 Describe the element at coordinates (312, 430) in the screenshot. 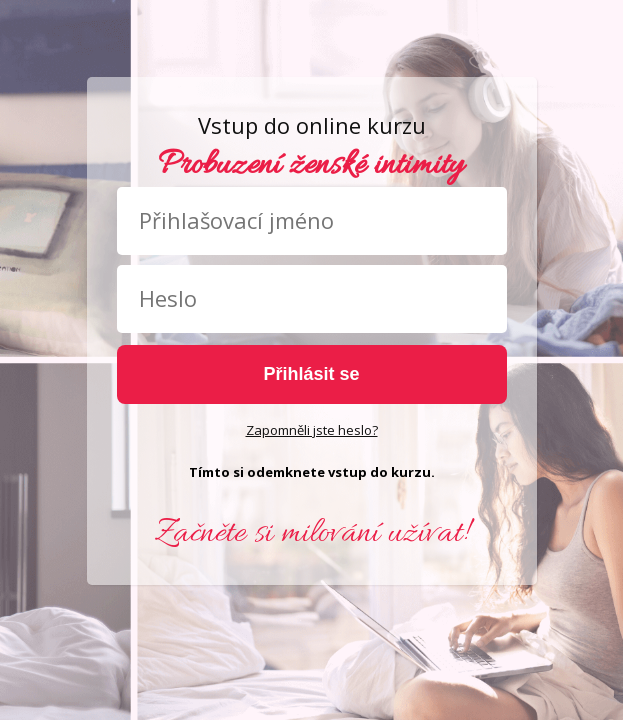

I see `Zapomněli jste heslo?` at that location.